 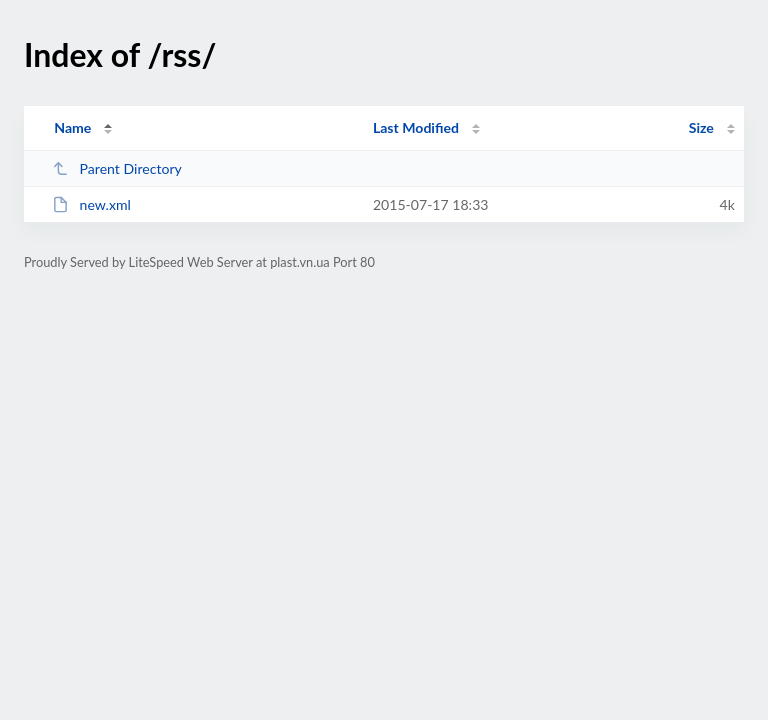 I want to click on Parent Directory, so click(x=117, y=168).